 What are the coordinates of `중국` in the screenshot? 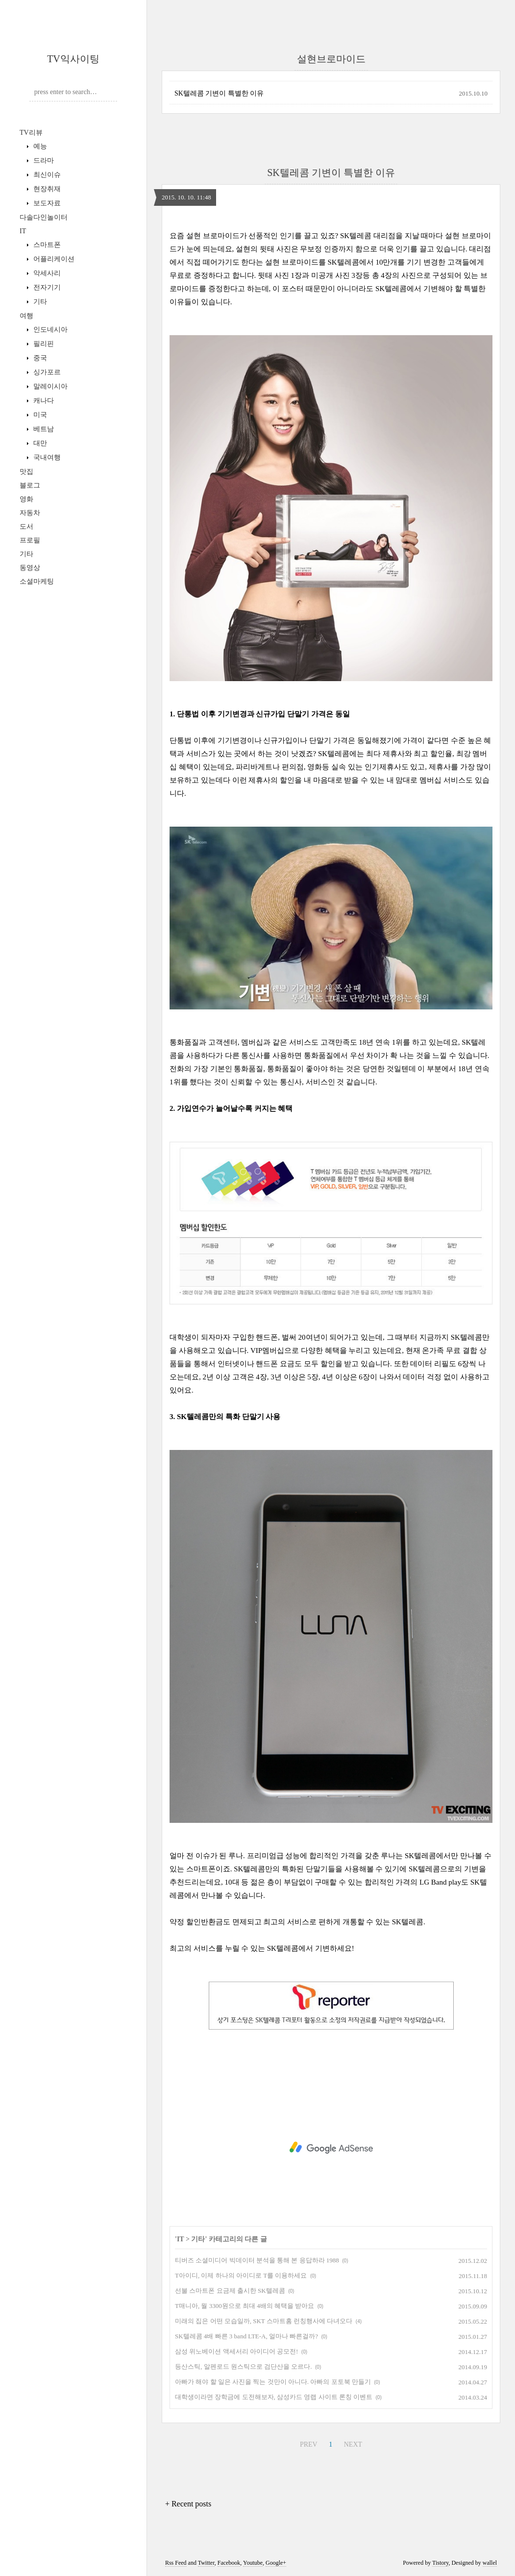 It's located at (39, 358).